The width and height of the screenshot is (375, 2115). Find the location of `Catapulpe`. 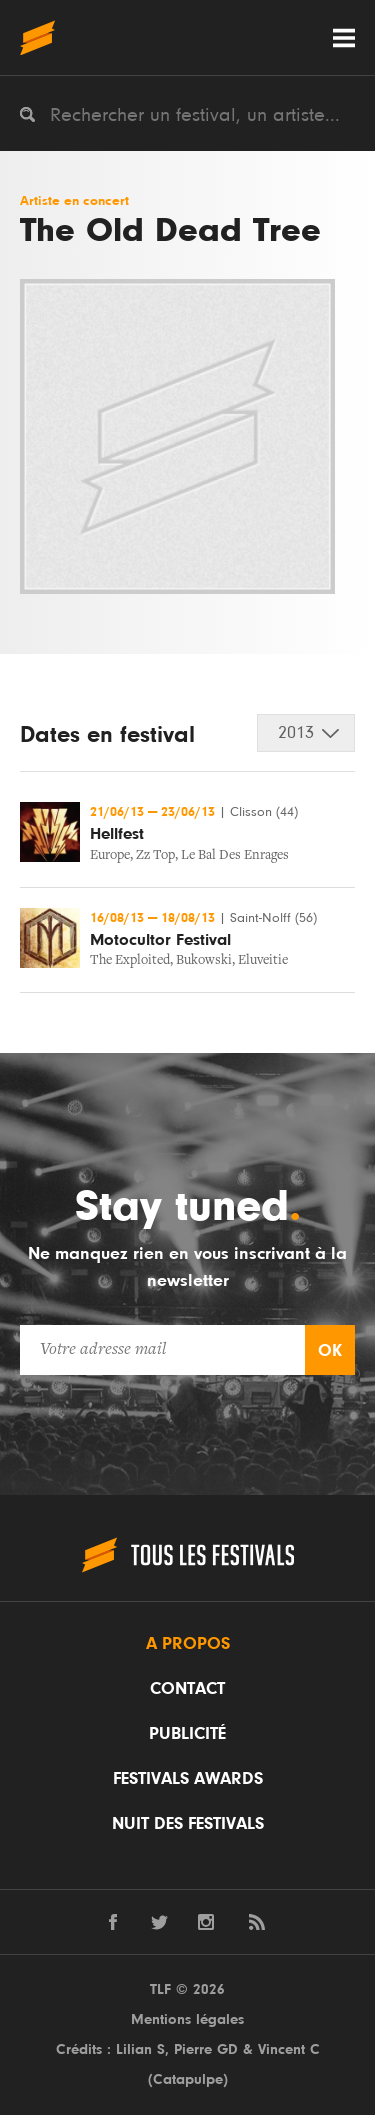

Catapulpe is located at coordinates (188, 2079).